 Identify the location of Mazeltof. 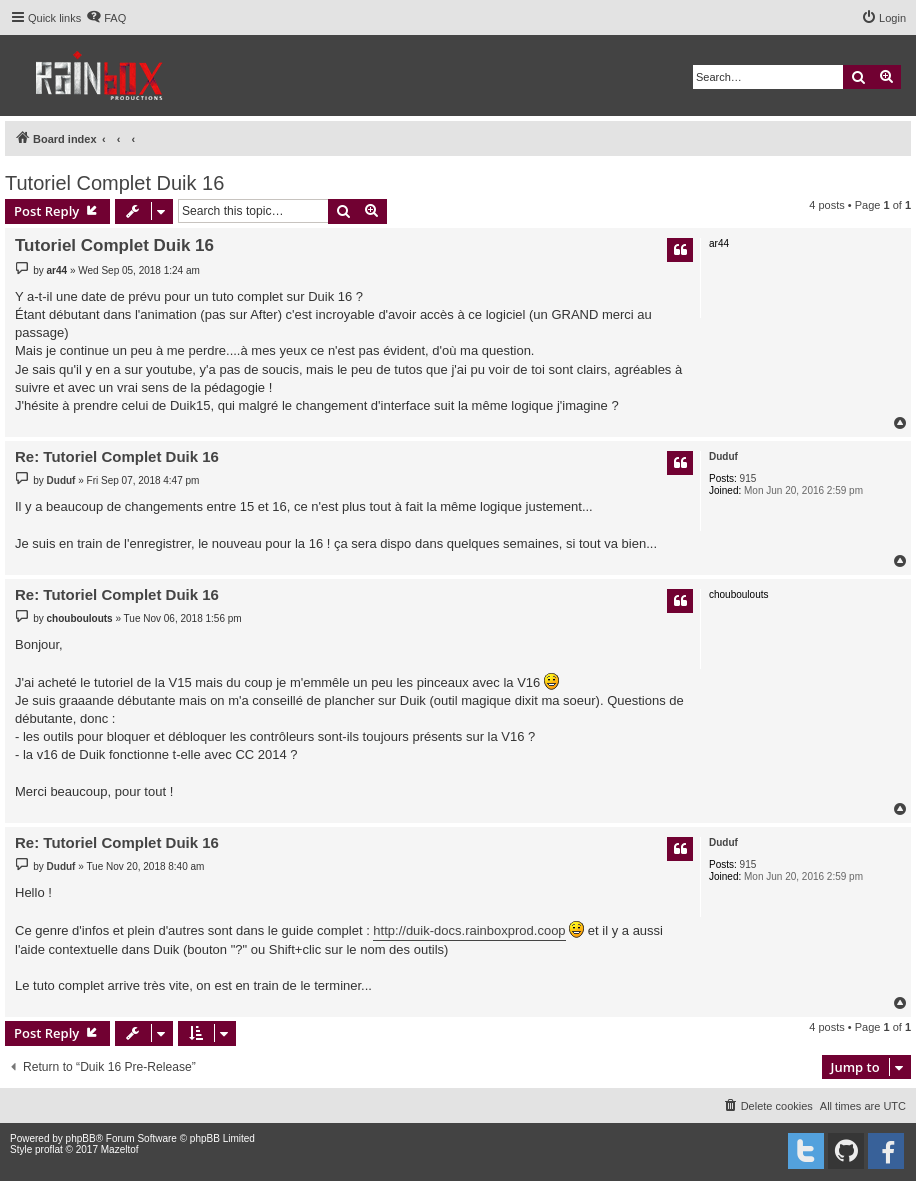
(120, 1149).